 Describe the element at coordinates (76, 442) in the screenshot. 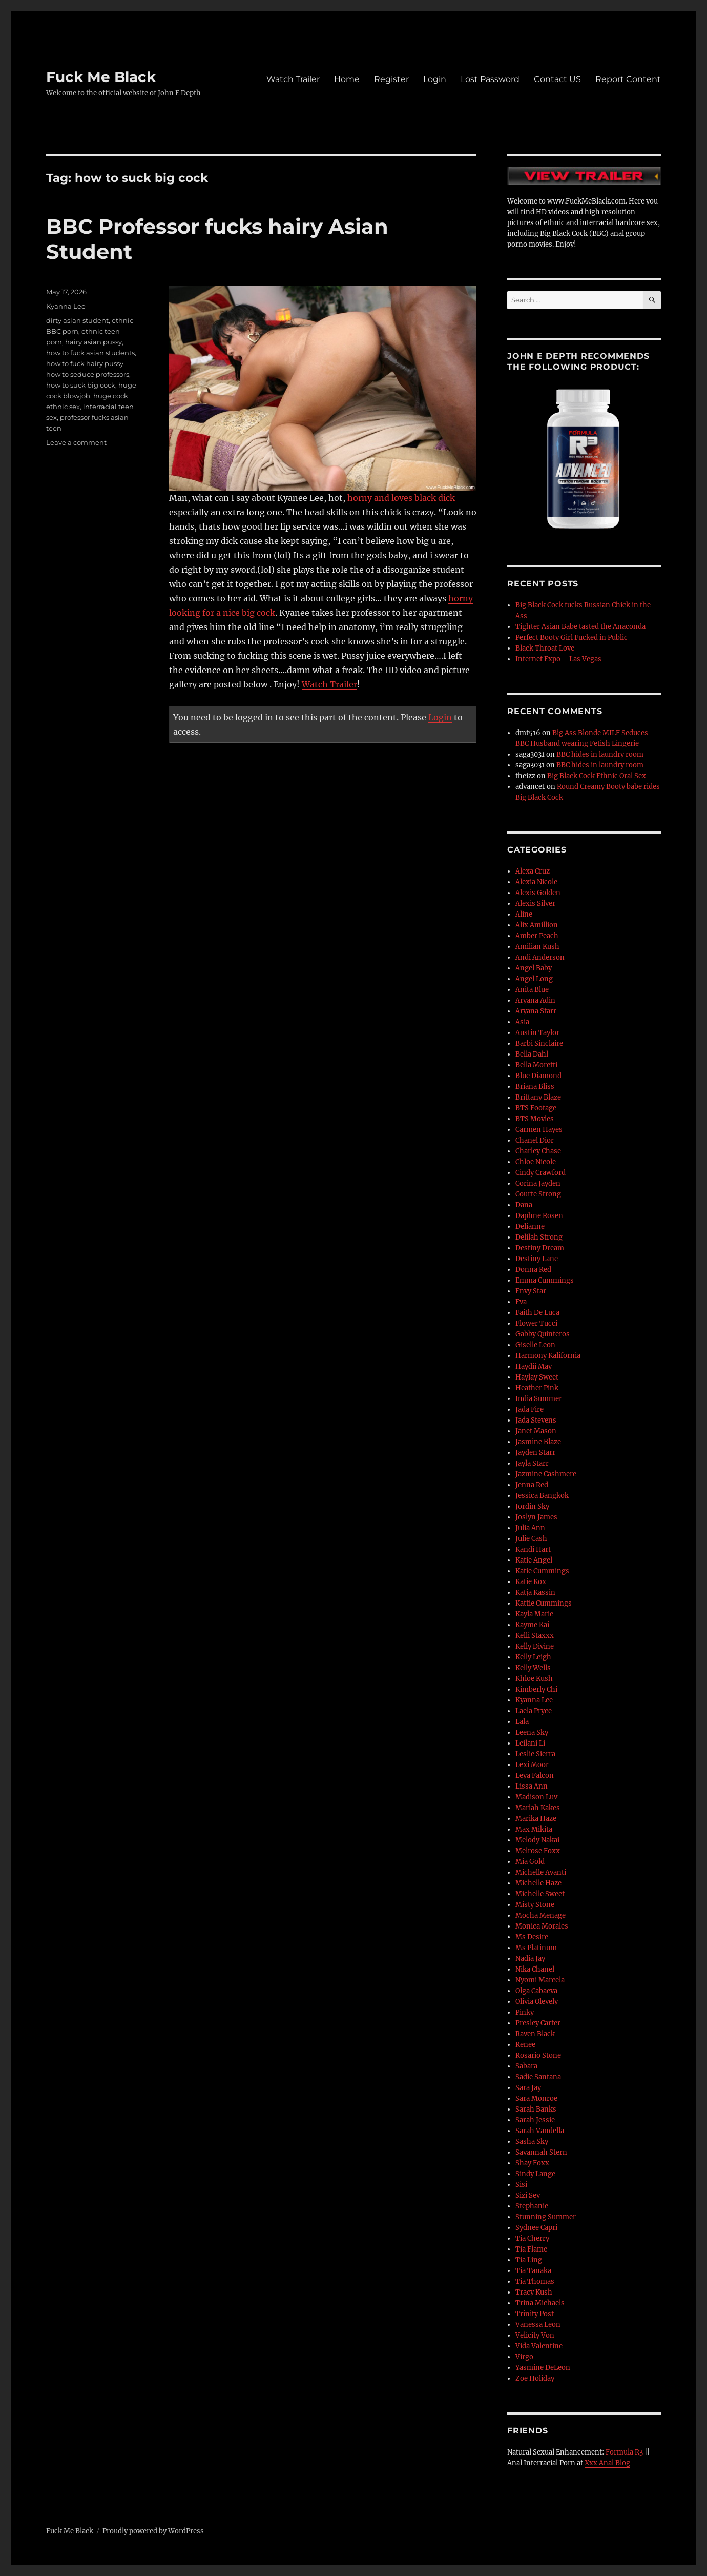

I see `Leave a comment` at that location.